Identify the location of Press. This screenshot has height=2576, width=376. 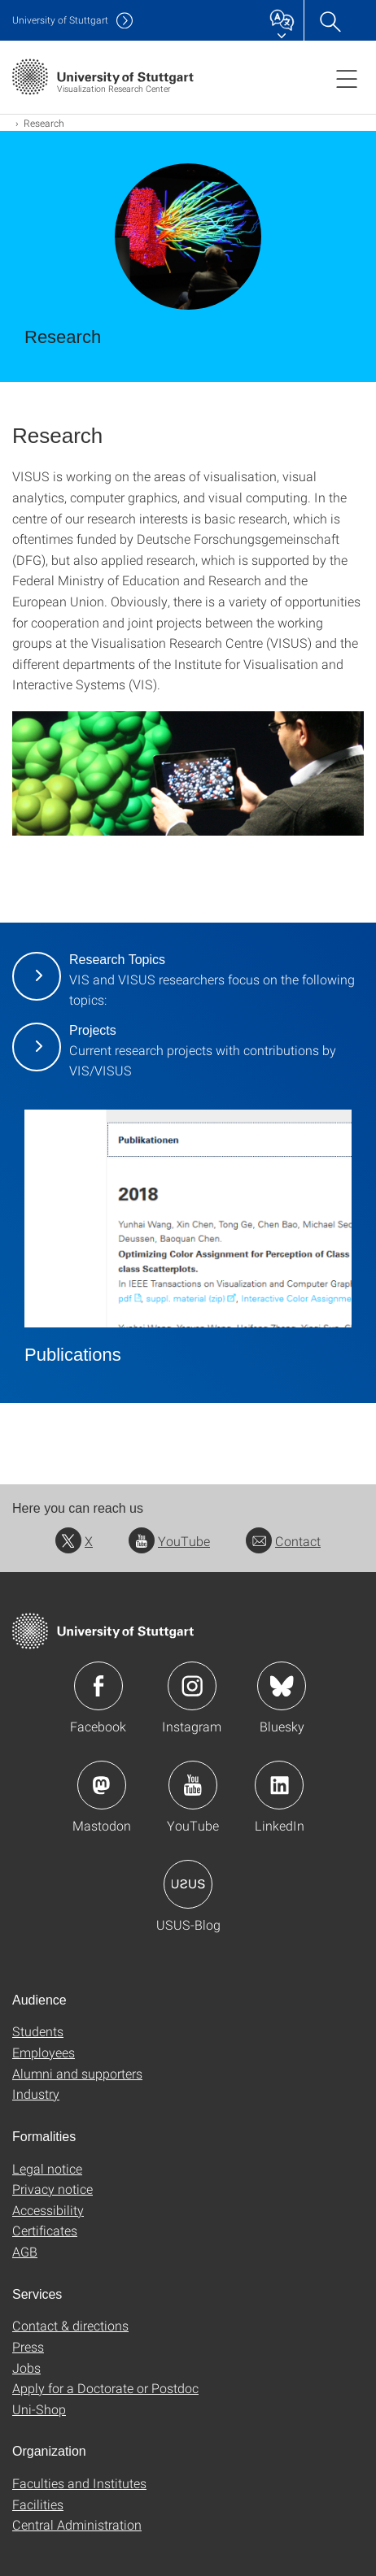
(28, 2346).